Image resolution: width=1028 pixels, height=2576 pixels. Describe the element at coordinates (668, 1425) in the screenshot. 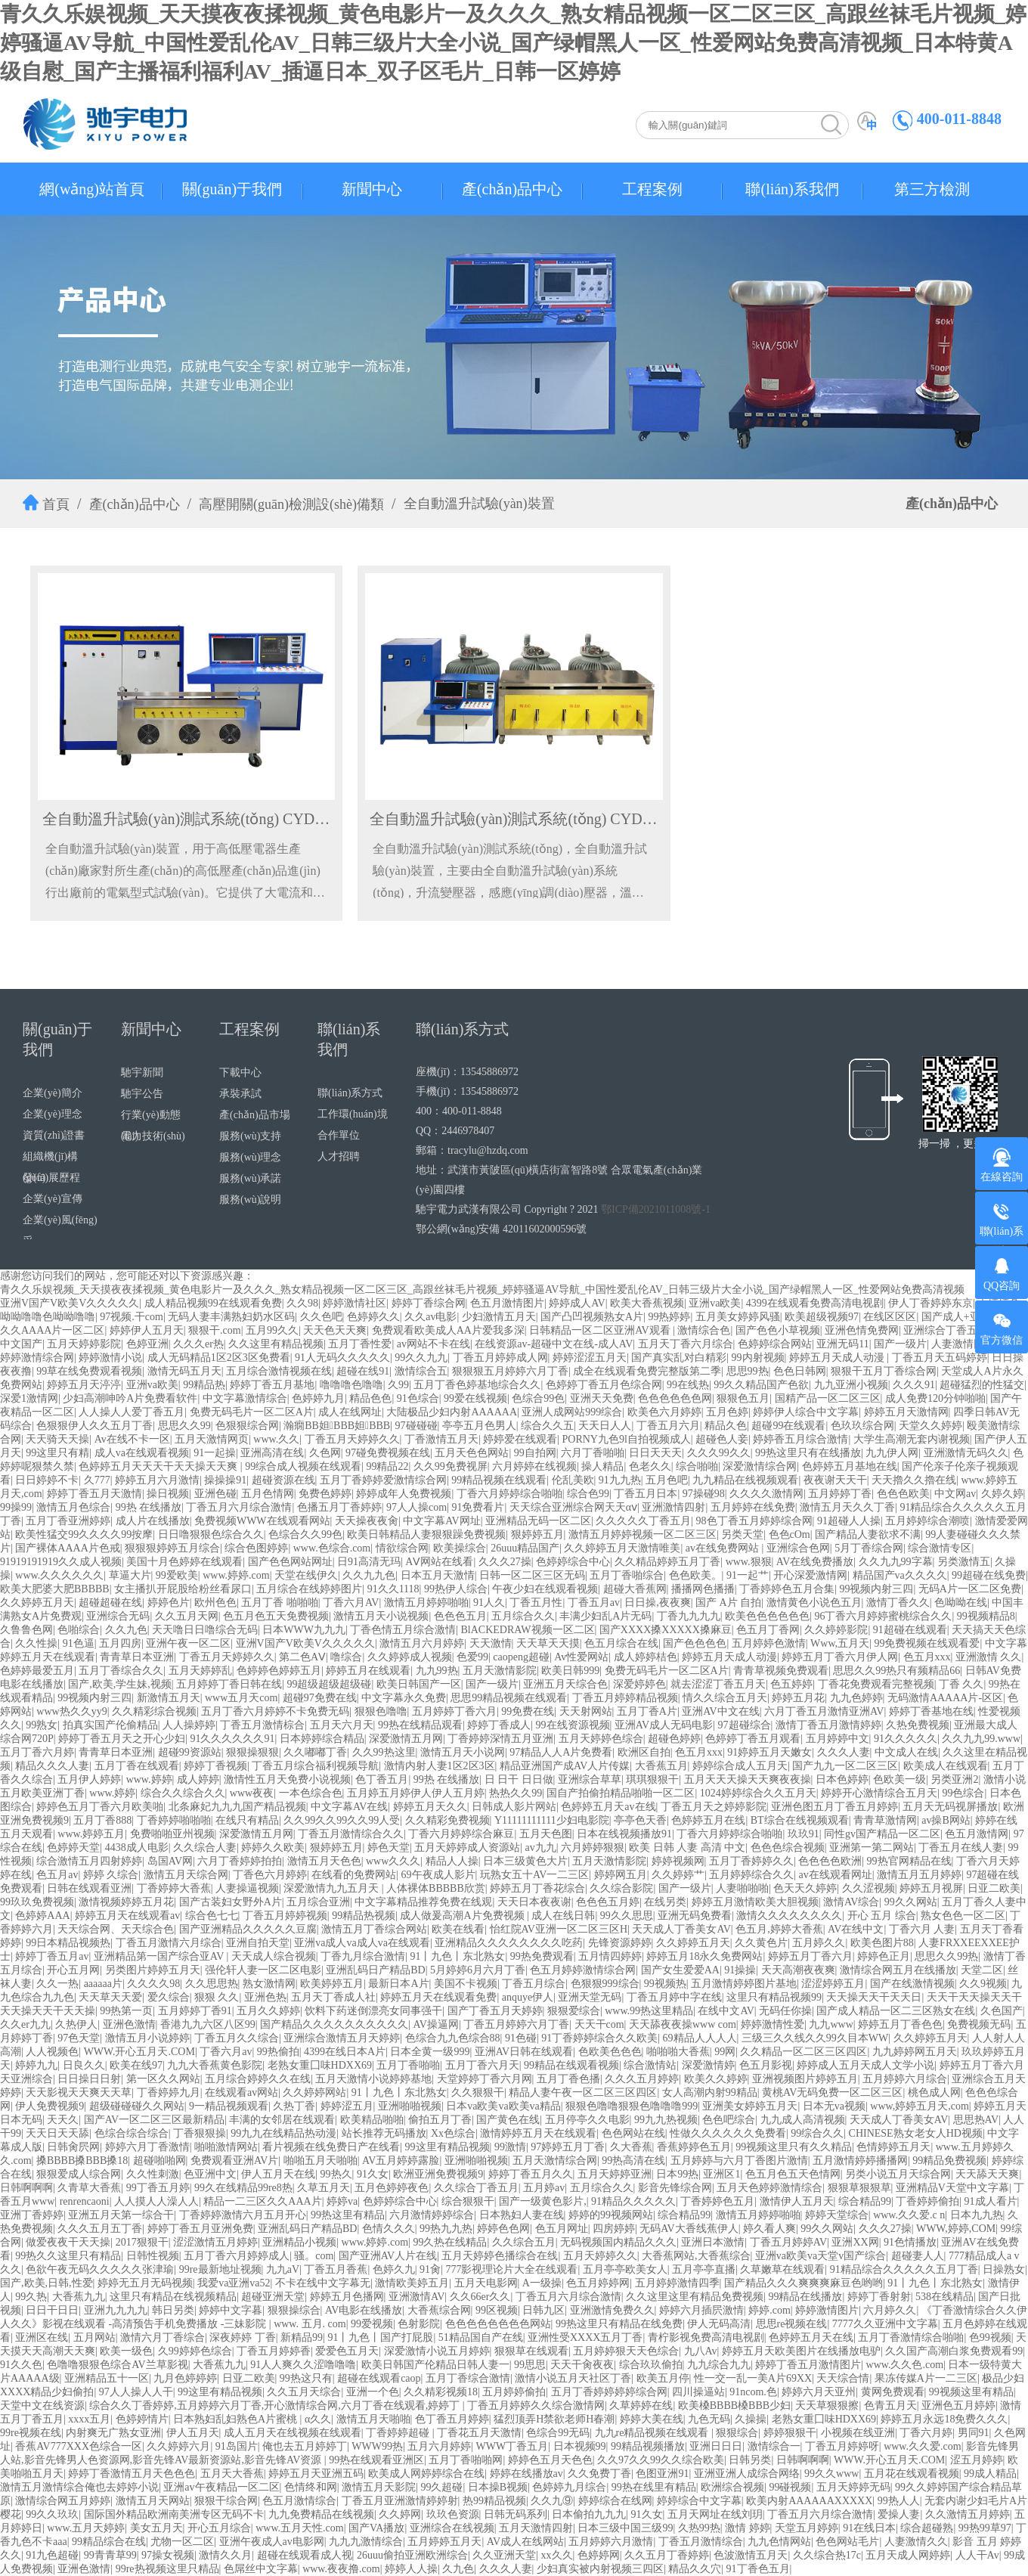

I see `丁香五月六月` at that location.